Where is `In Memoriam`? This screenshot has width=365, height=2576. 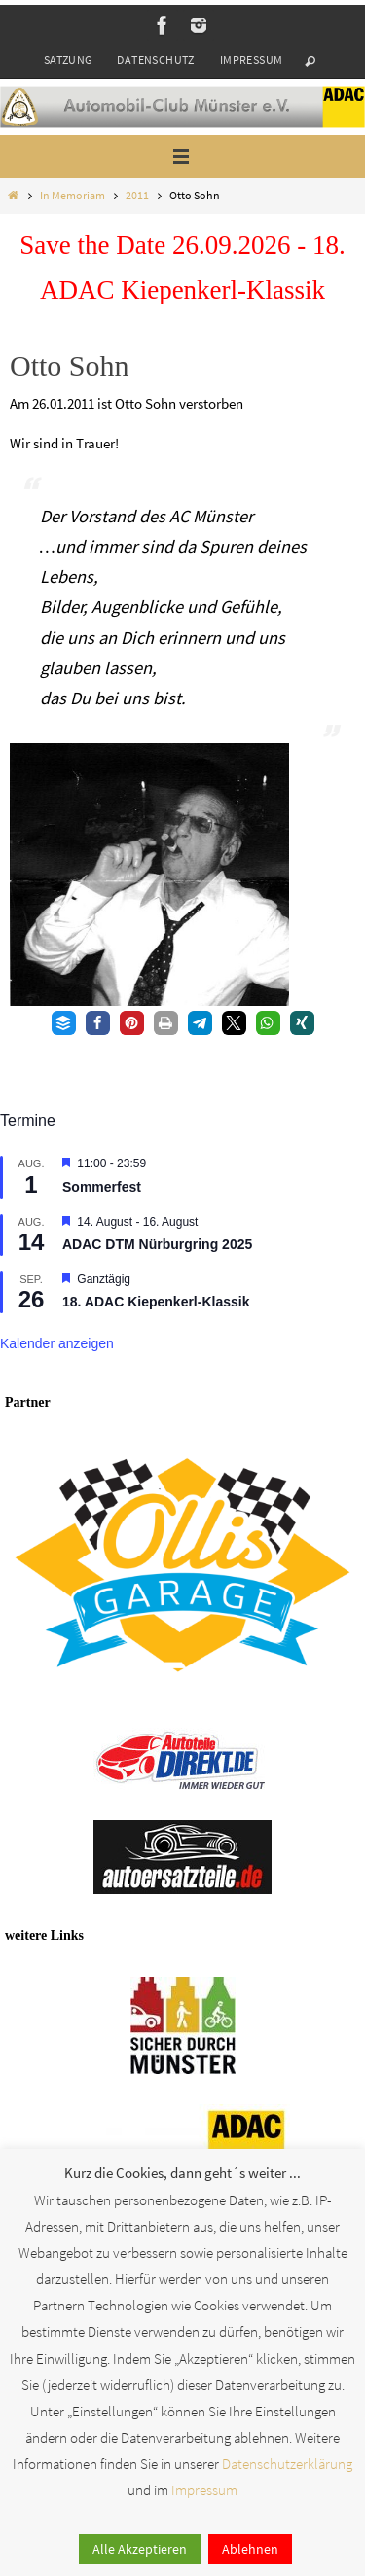 In Memoriam is located at coordinates (72, 195).